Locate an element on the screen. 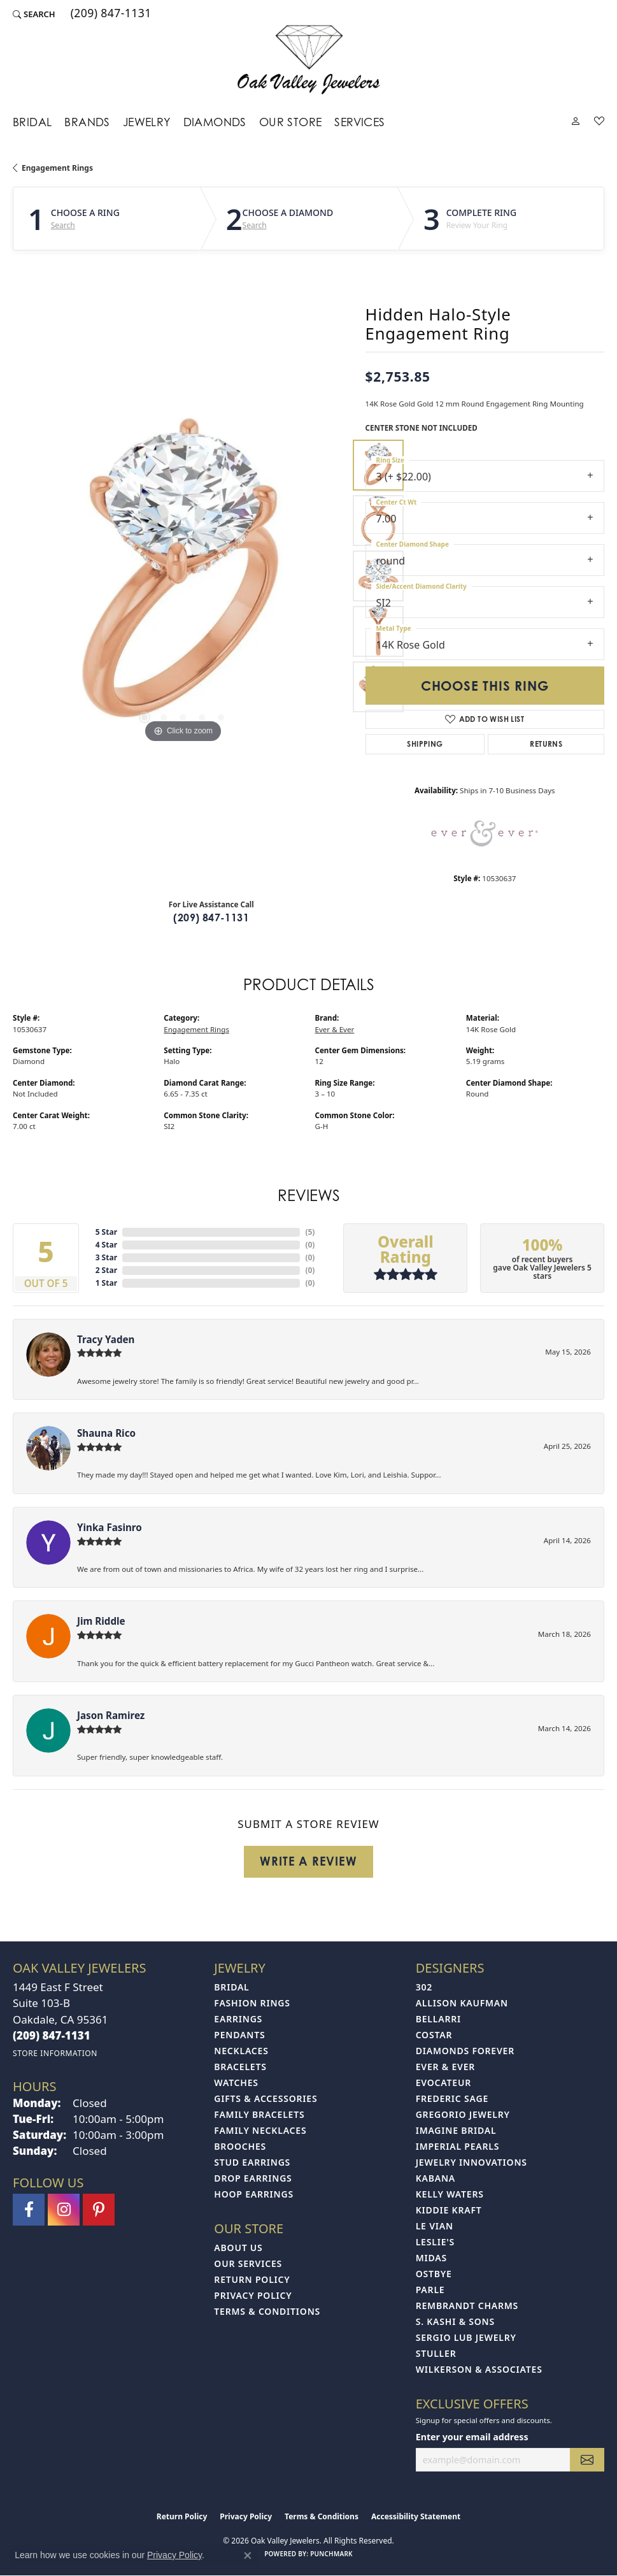 The width and height of the screenshot is (617, 2576). Leslie's [menuitem] is located at coordinates (435, 2242).